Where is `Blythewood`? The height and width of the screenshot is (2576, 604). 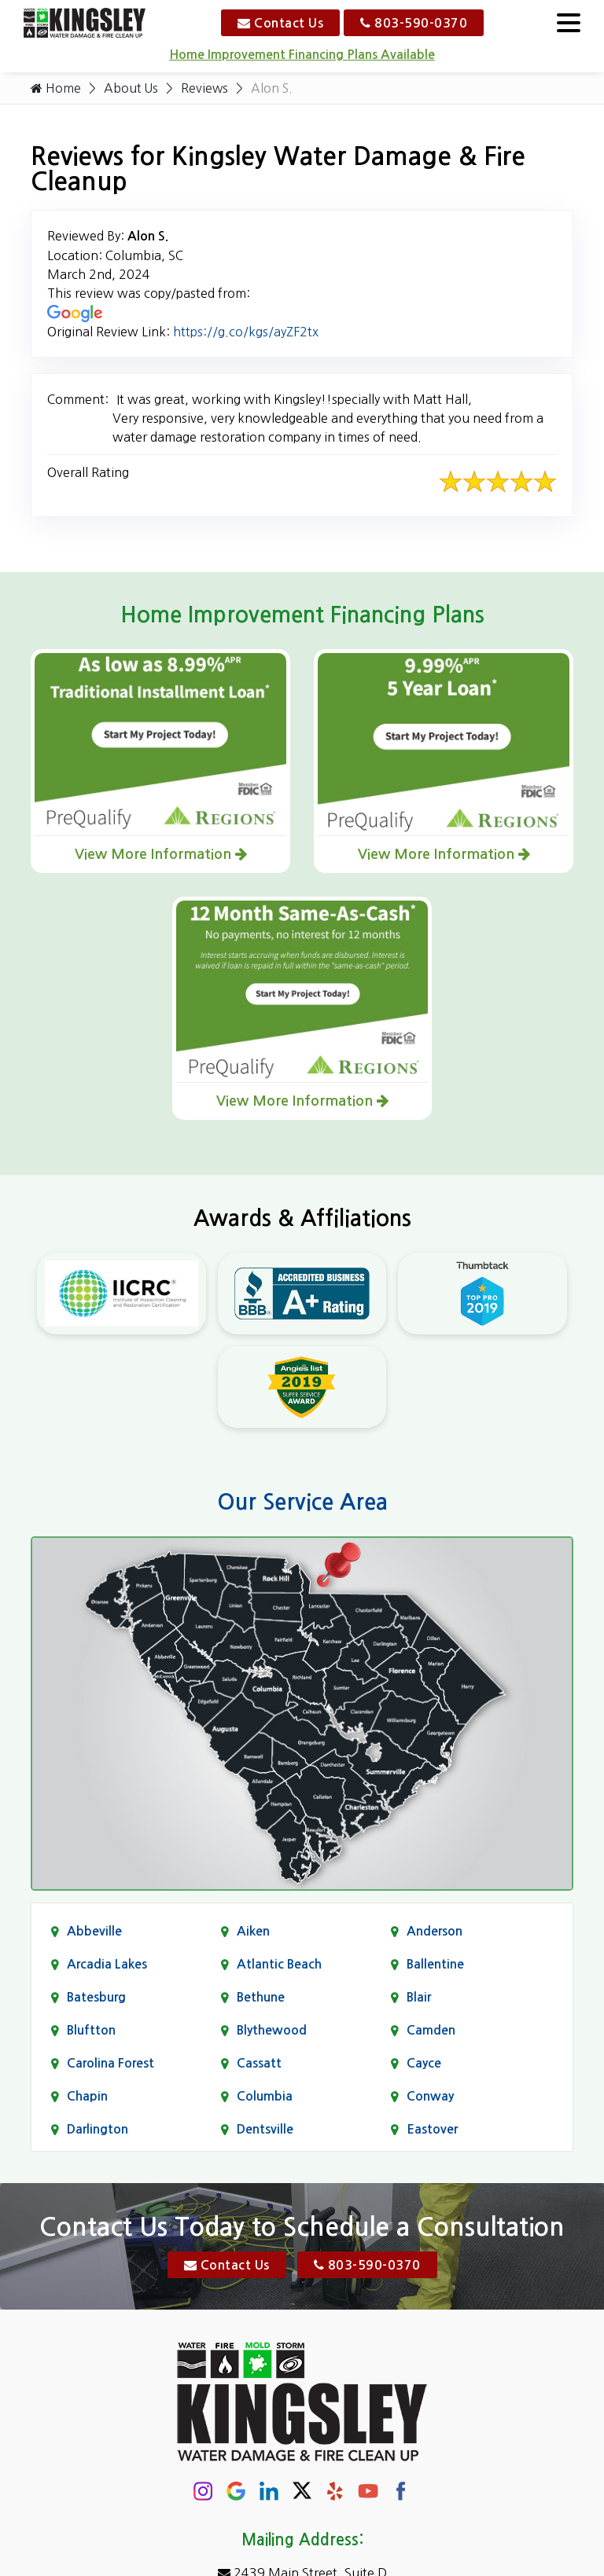 Blythewood is located at coordinates (272, 2030).